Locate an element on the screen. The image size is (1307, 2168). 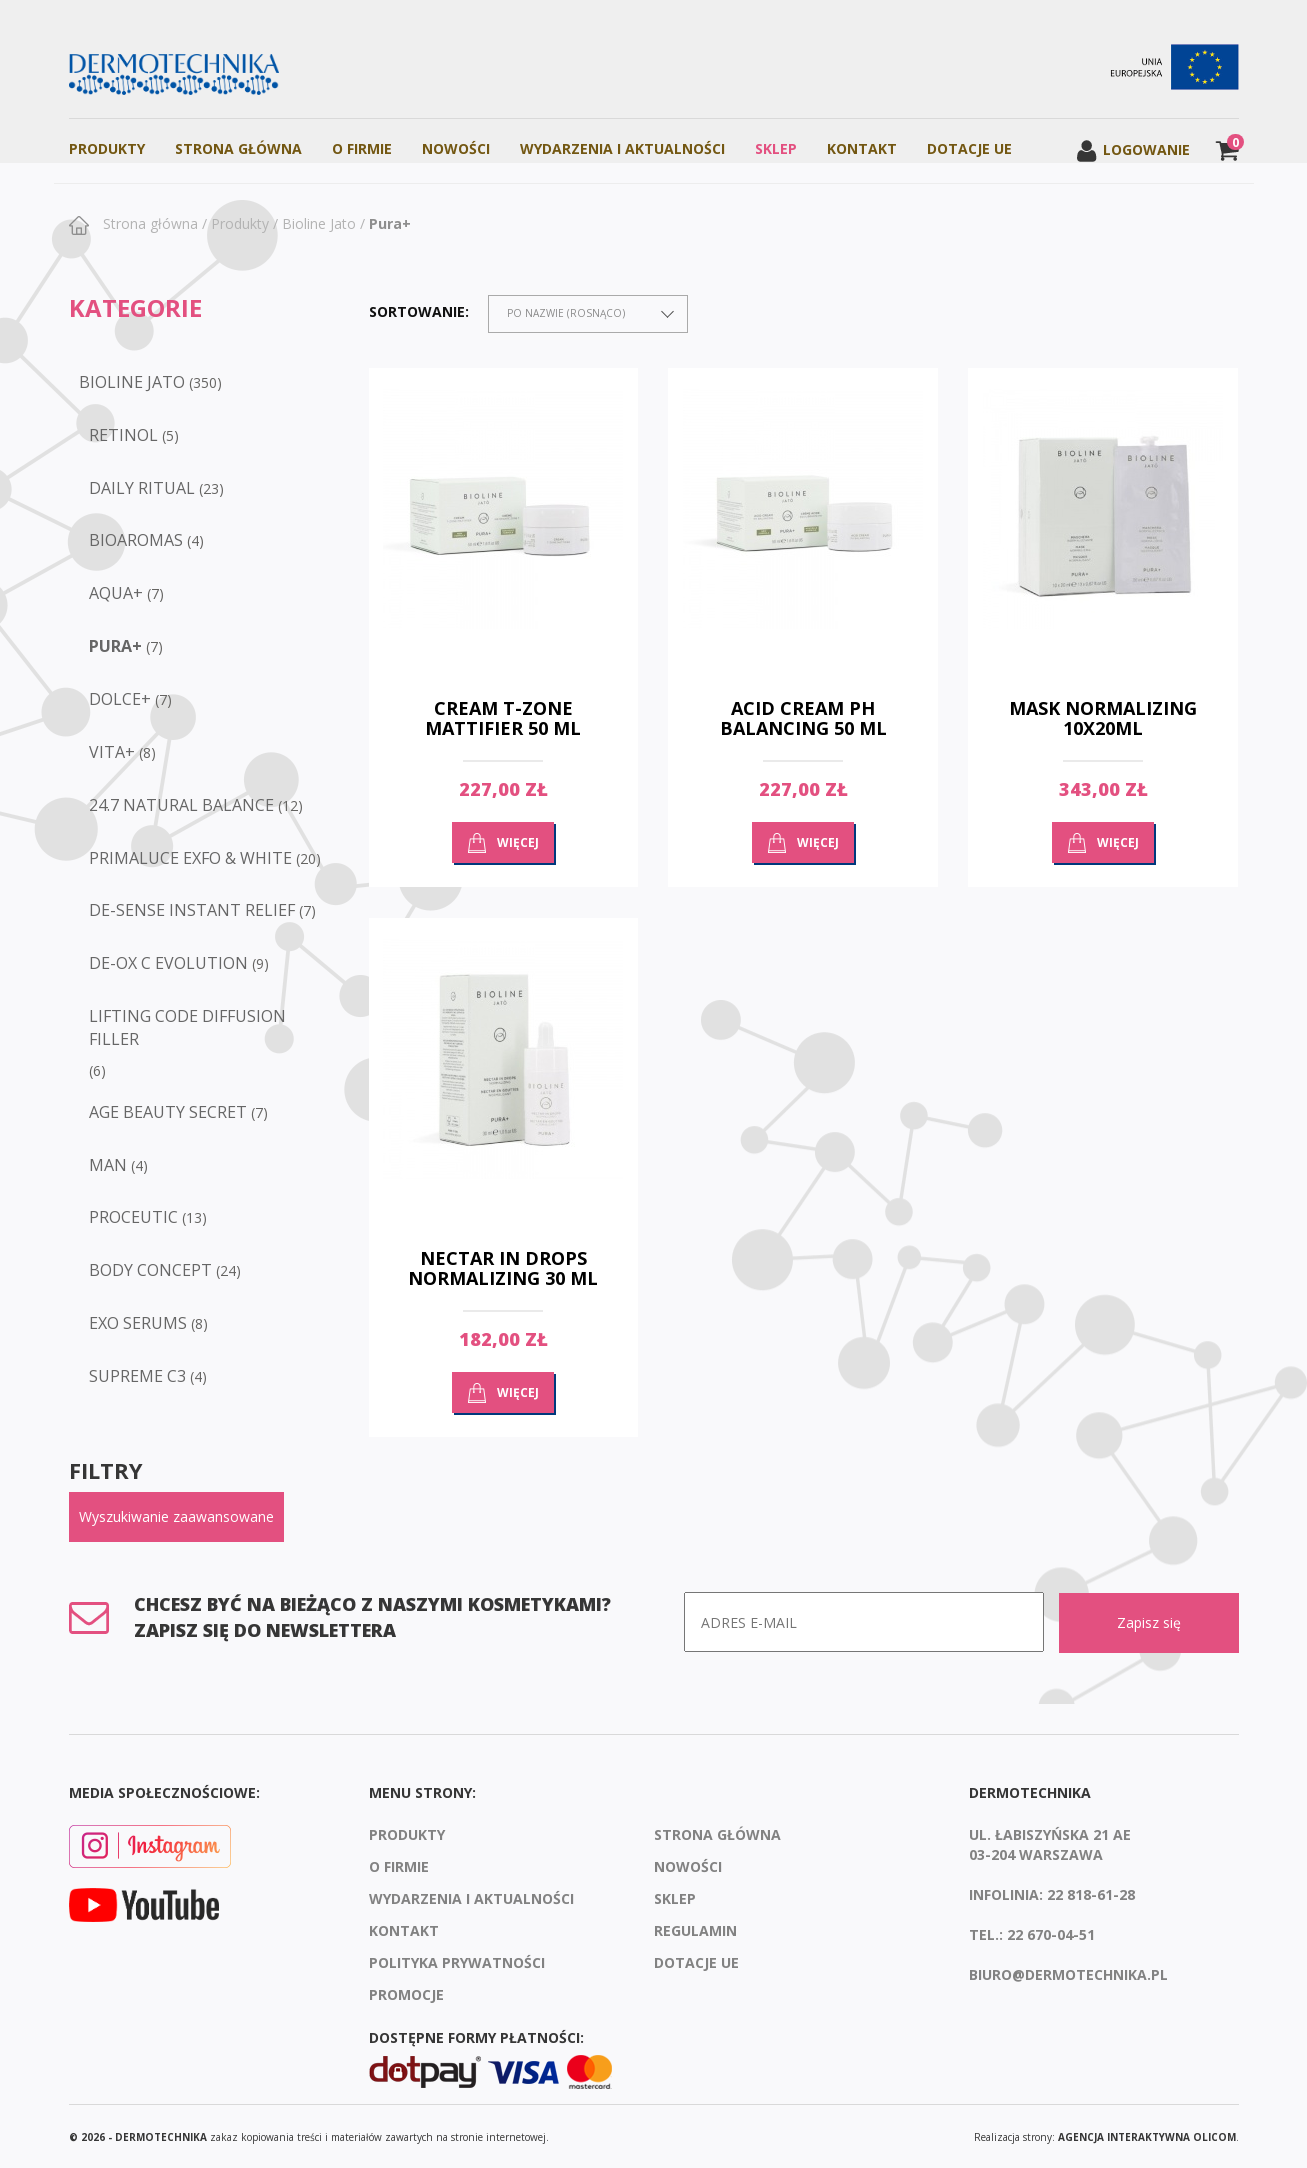
Cream T-zone Mattifier 50 ml is located at coordinates (503, 718).